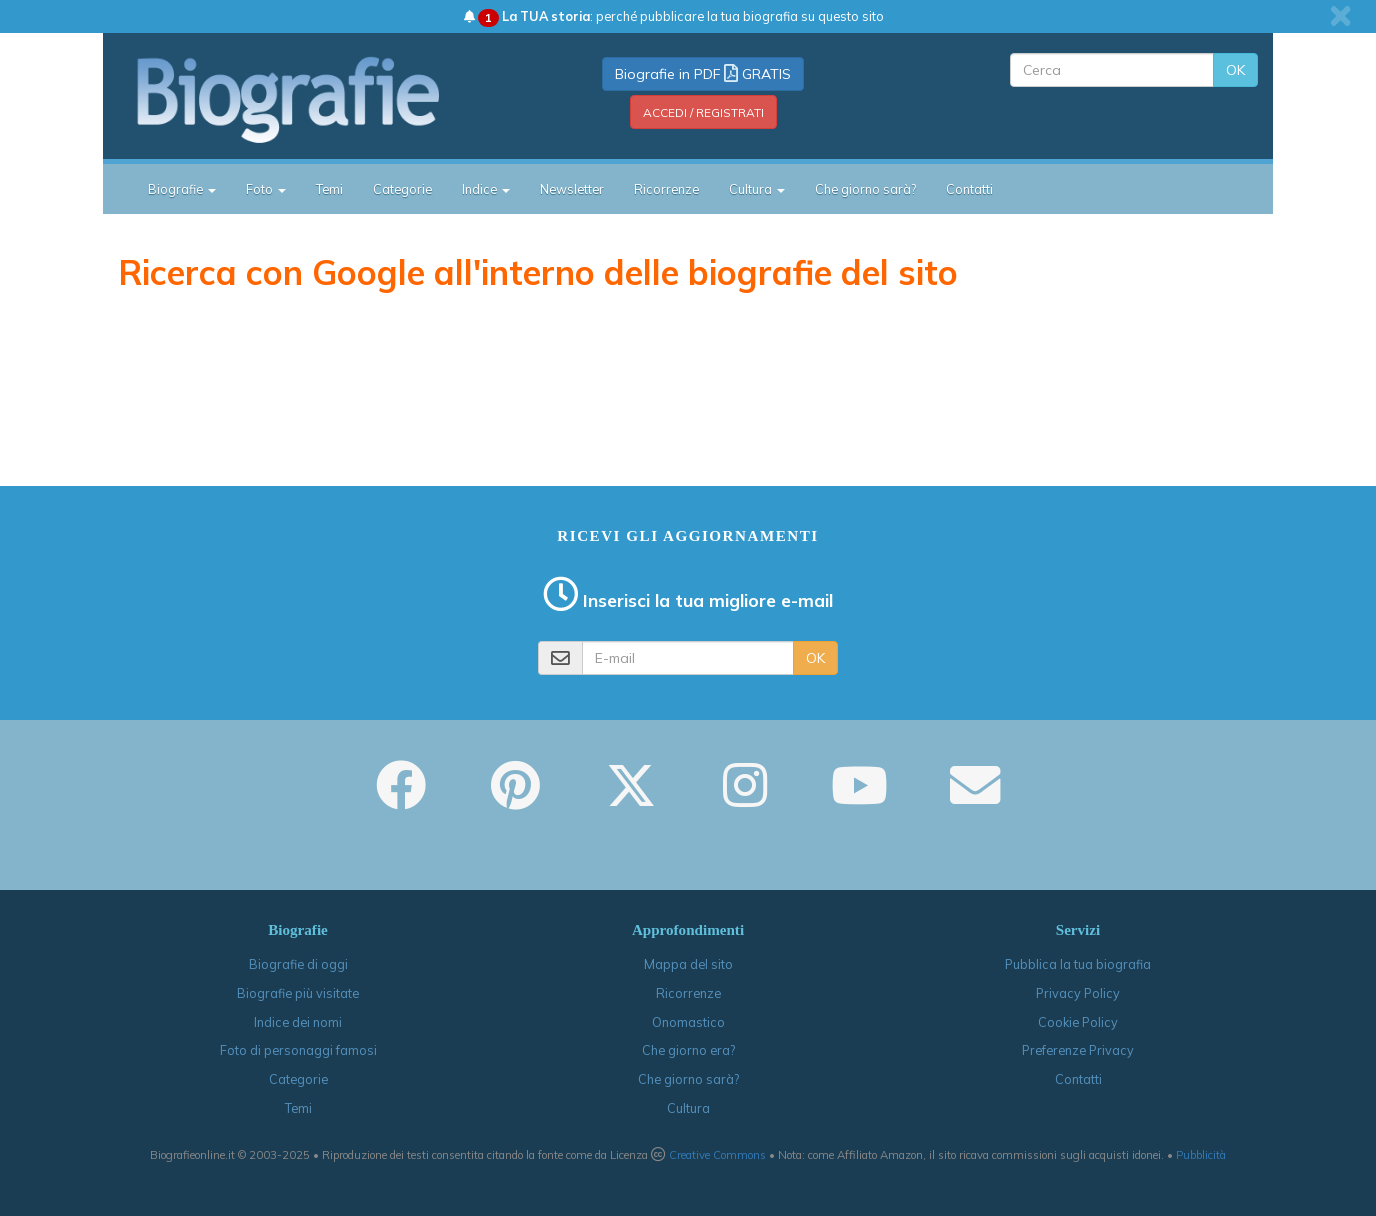  I want to click on Ricorrenze, so click(666, 189).